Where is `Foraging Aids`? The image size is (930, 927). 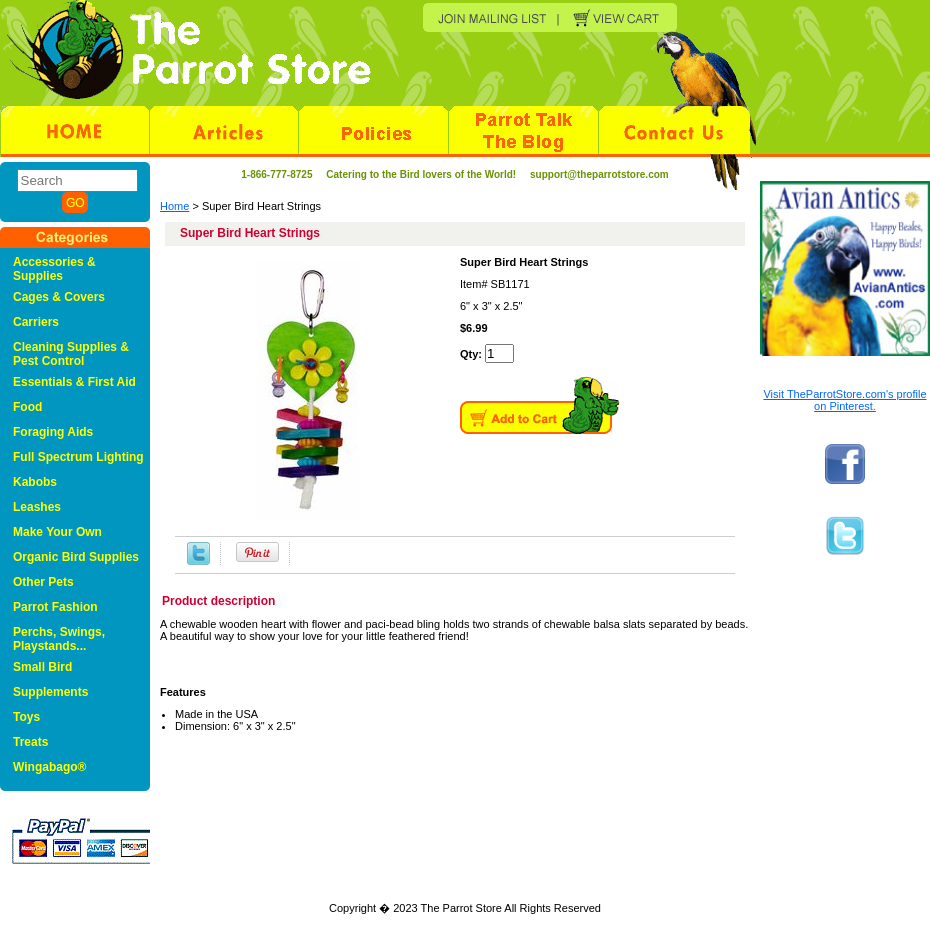
Foraging Aids is located at coordinates (53, 432).